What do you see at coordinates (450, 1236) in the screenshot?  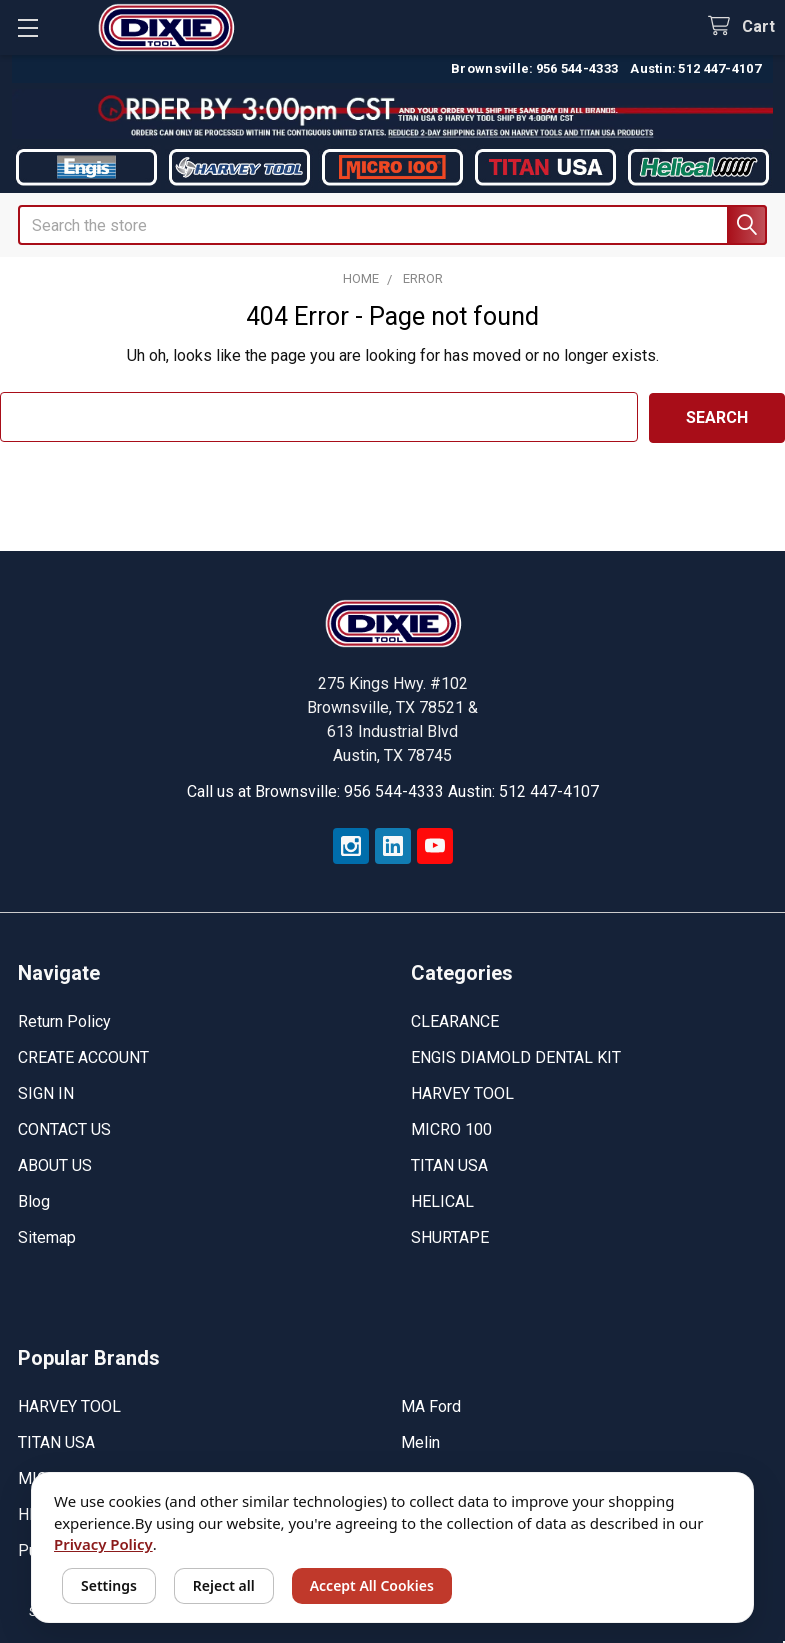 I see `SHURTAPE` at bounding box center [450, 1236].